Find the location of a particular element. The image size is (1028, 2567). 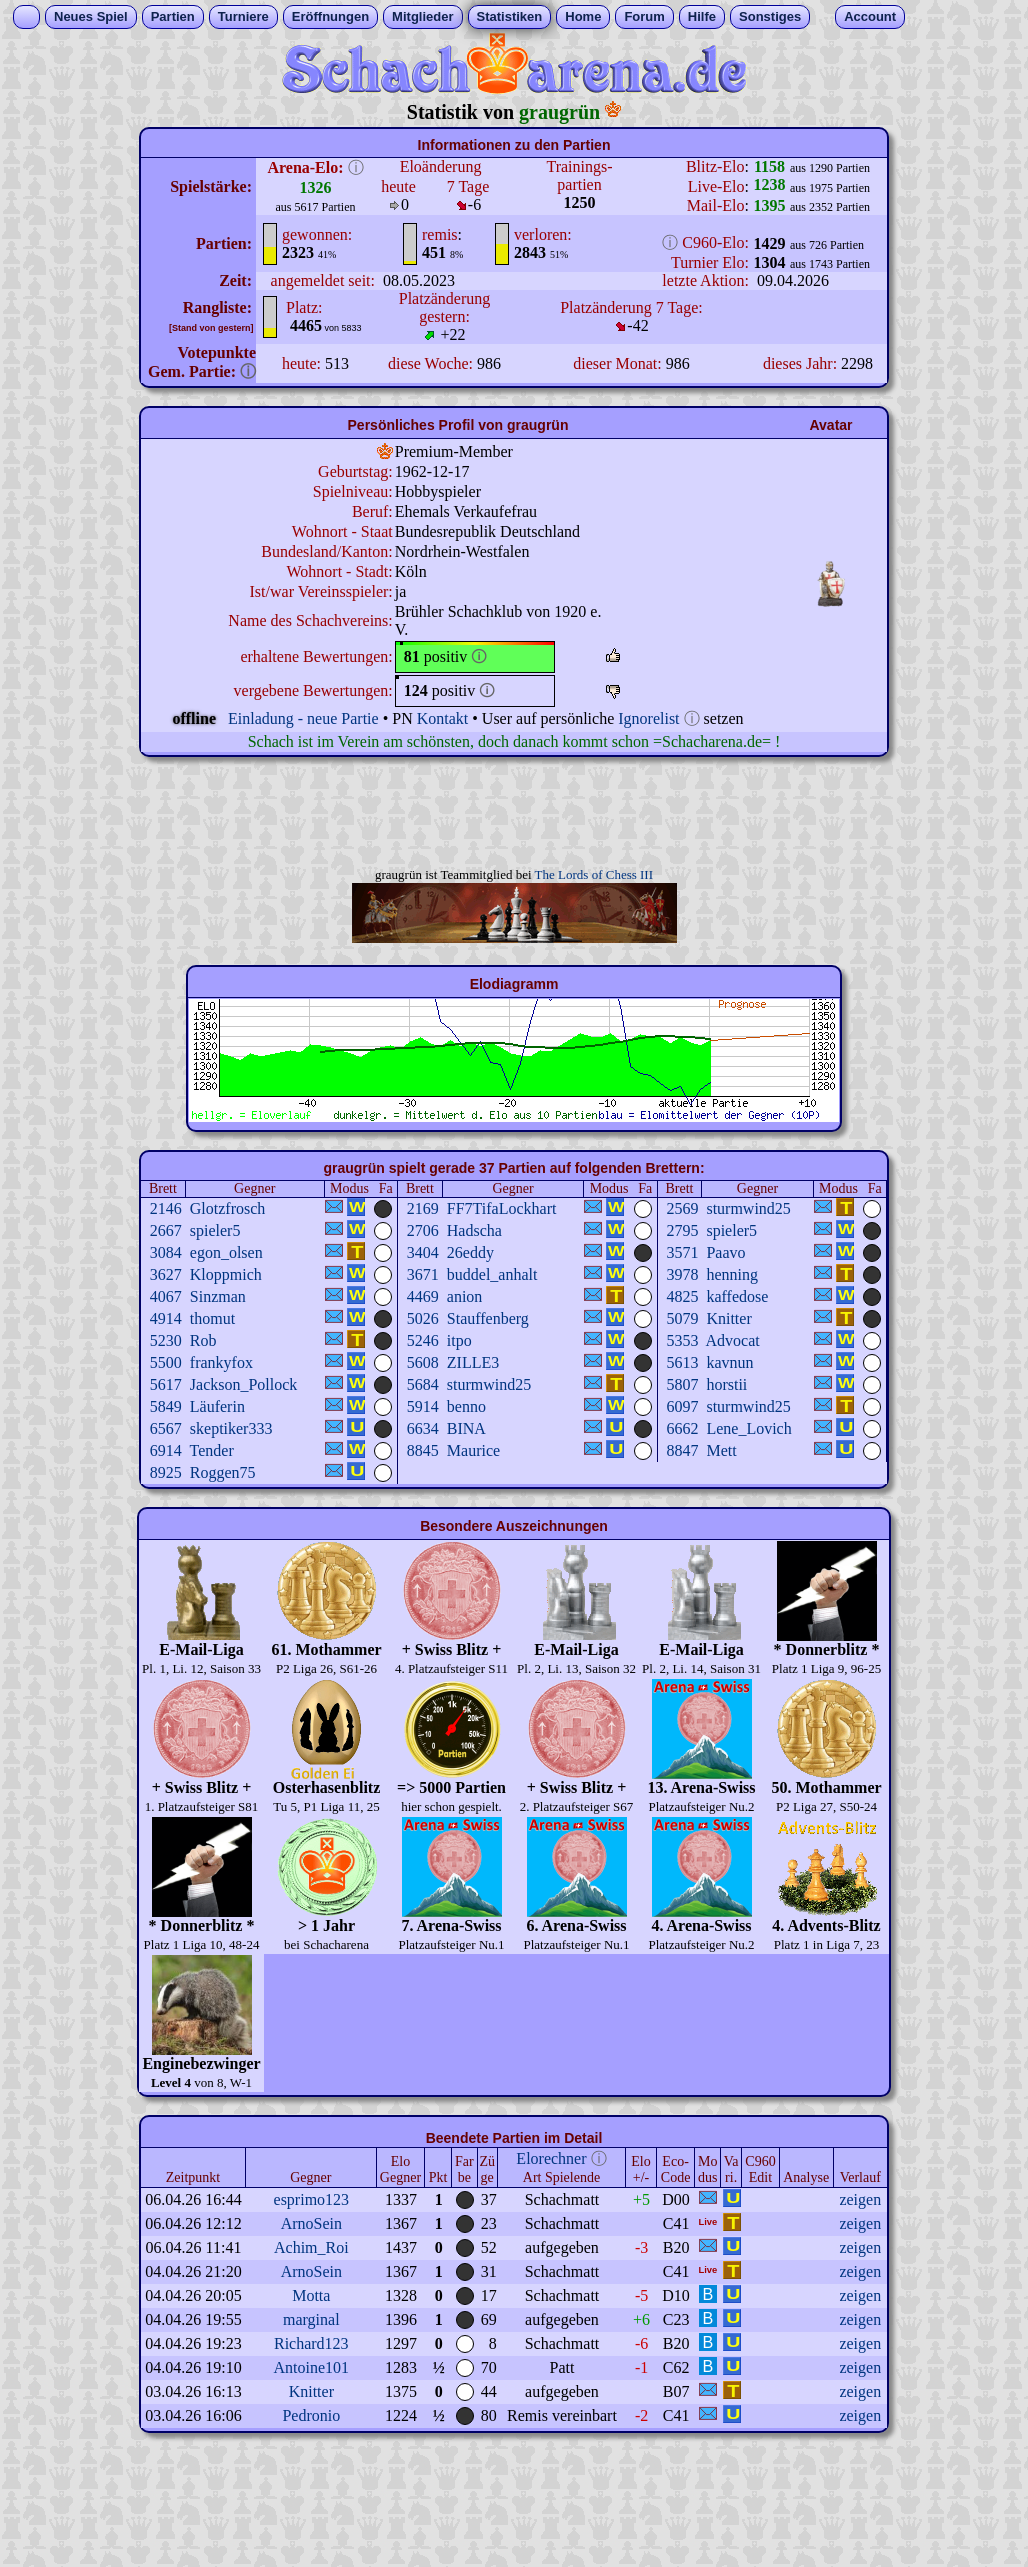

horstii is located at coordinates (726, 1384).